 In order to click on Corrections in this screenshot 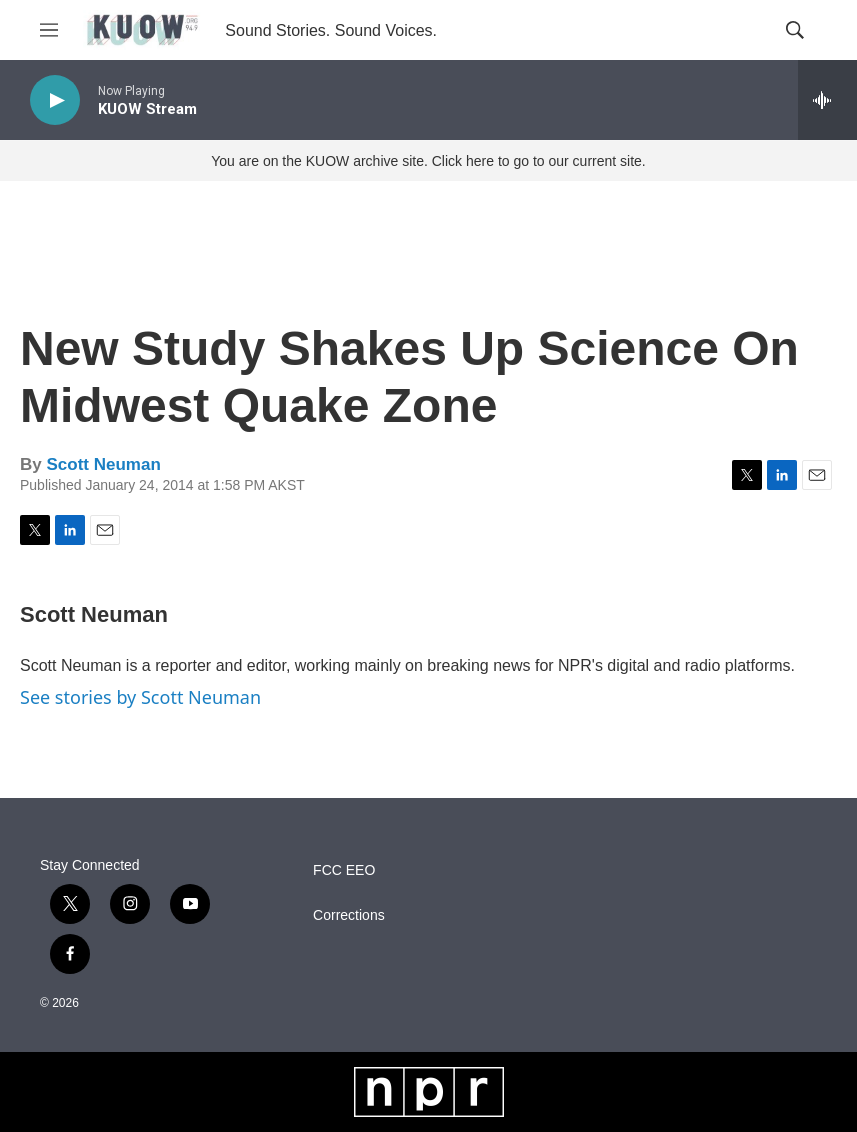, I will do `click(349, 915)`.